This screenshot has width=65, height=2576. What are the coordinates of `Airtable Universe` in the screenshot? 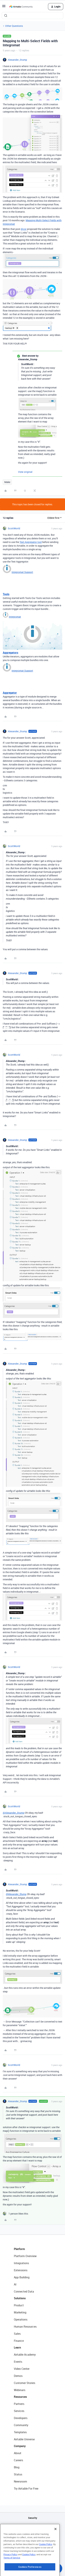 It's located at (24, 2439).